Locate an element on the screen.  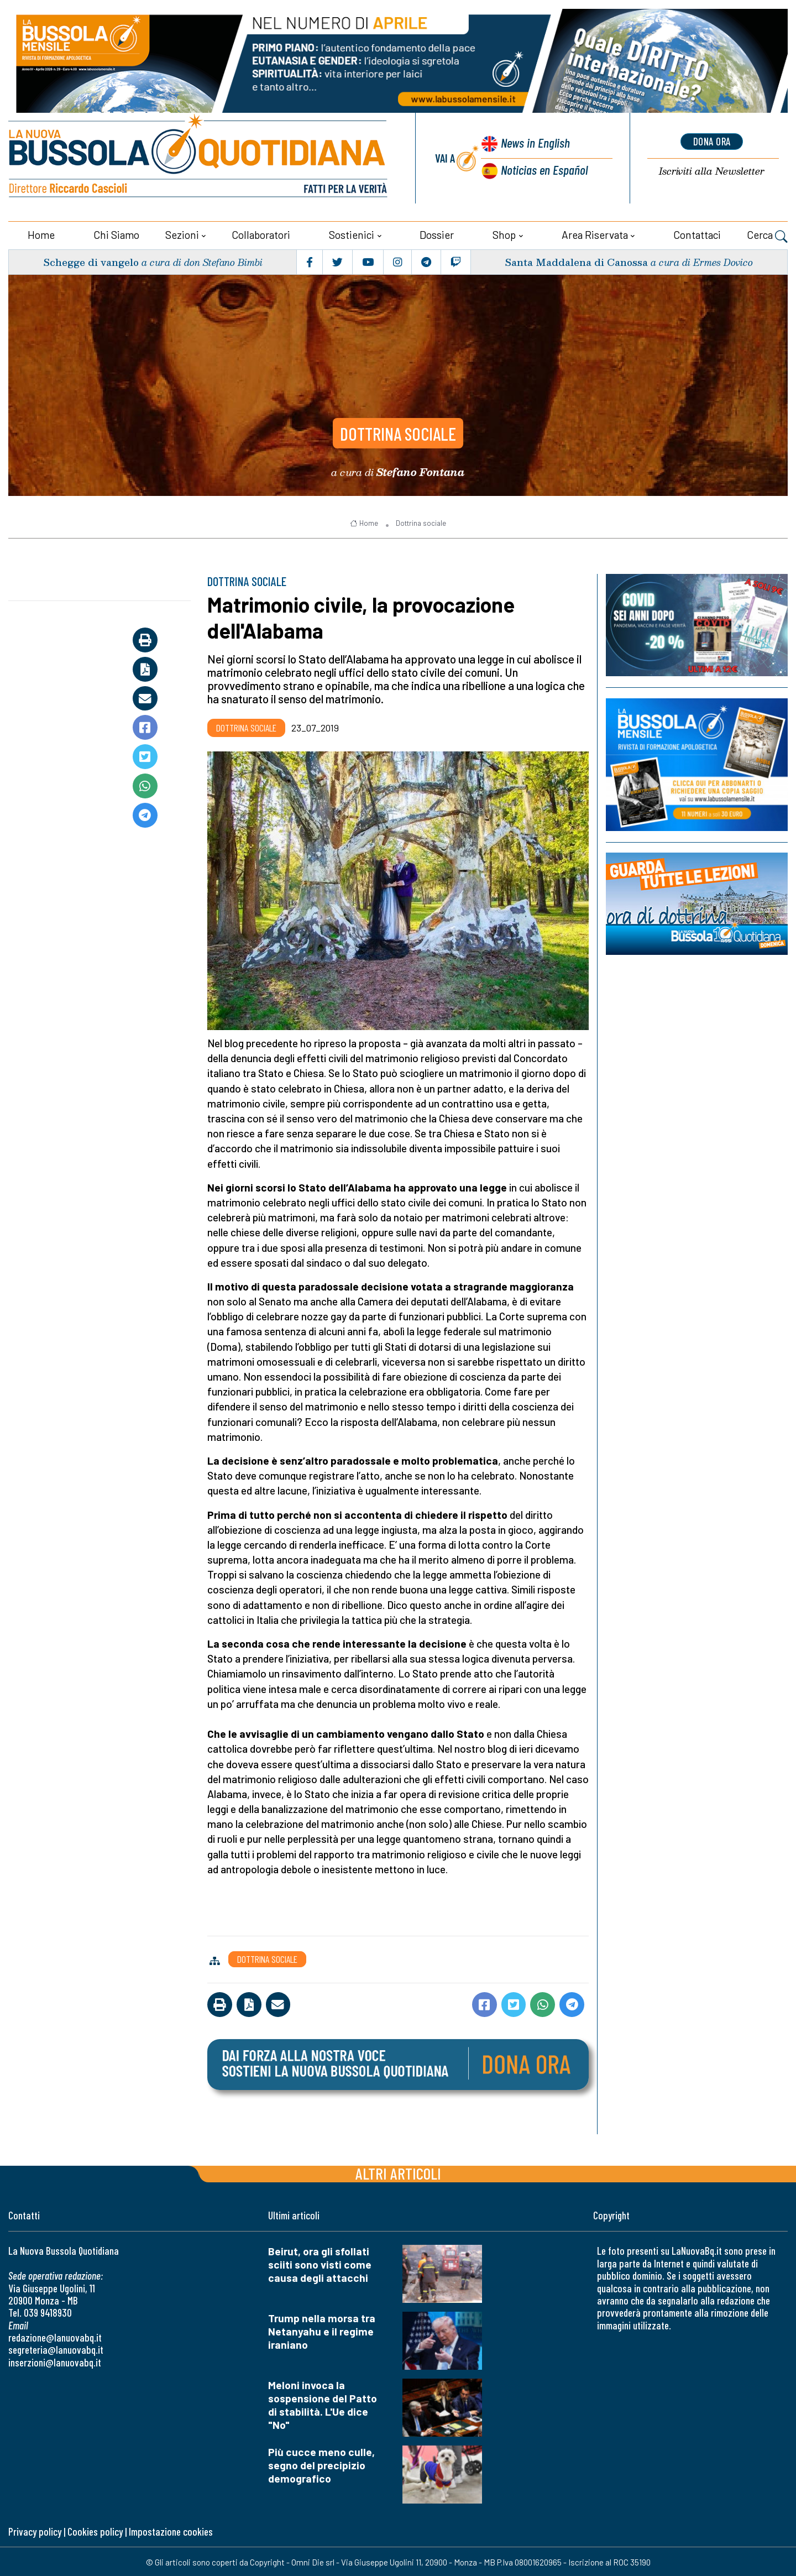
Dossier is located at coordinates (437, 233).